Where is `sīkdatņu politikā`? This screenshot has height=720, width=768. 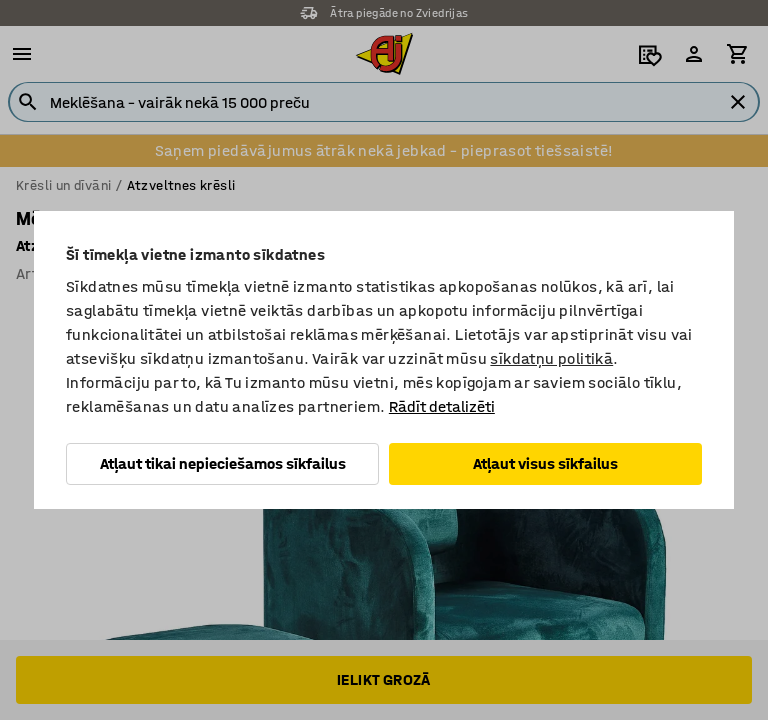
sīkdatņu politikā is located at coordinates (551, 358).